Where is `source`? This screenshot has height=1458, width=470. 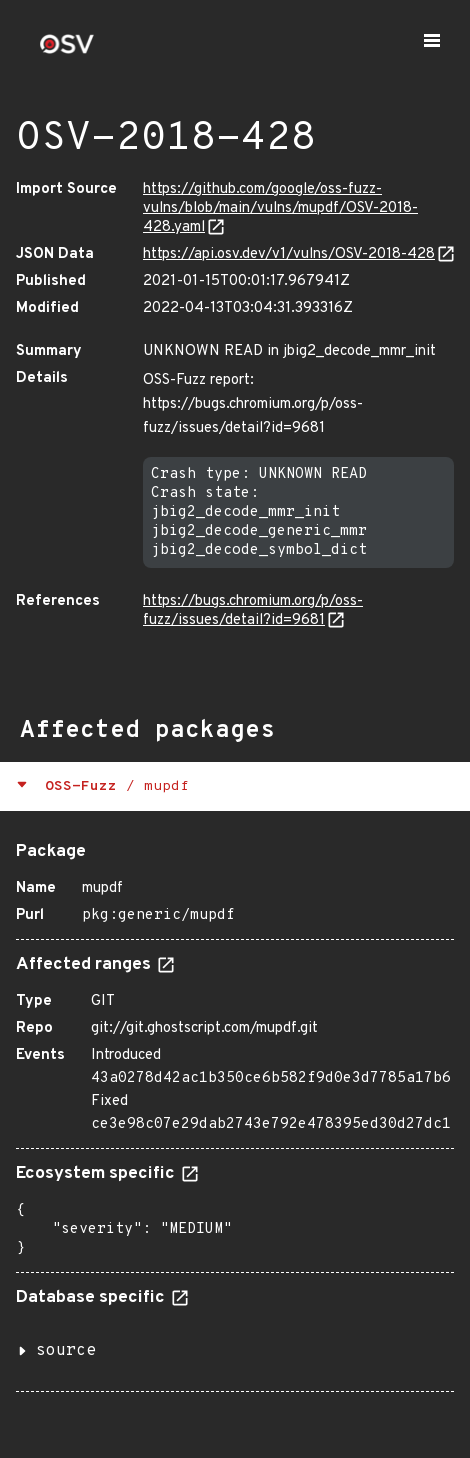 source is located at coordinates (66, 1351).